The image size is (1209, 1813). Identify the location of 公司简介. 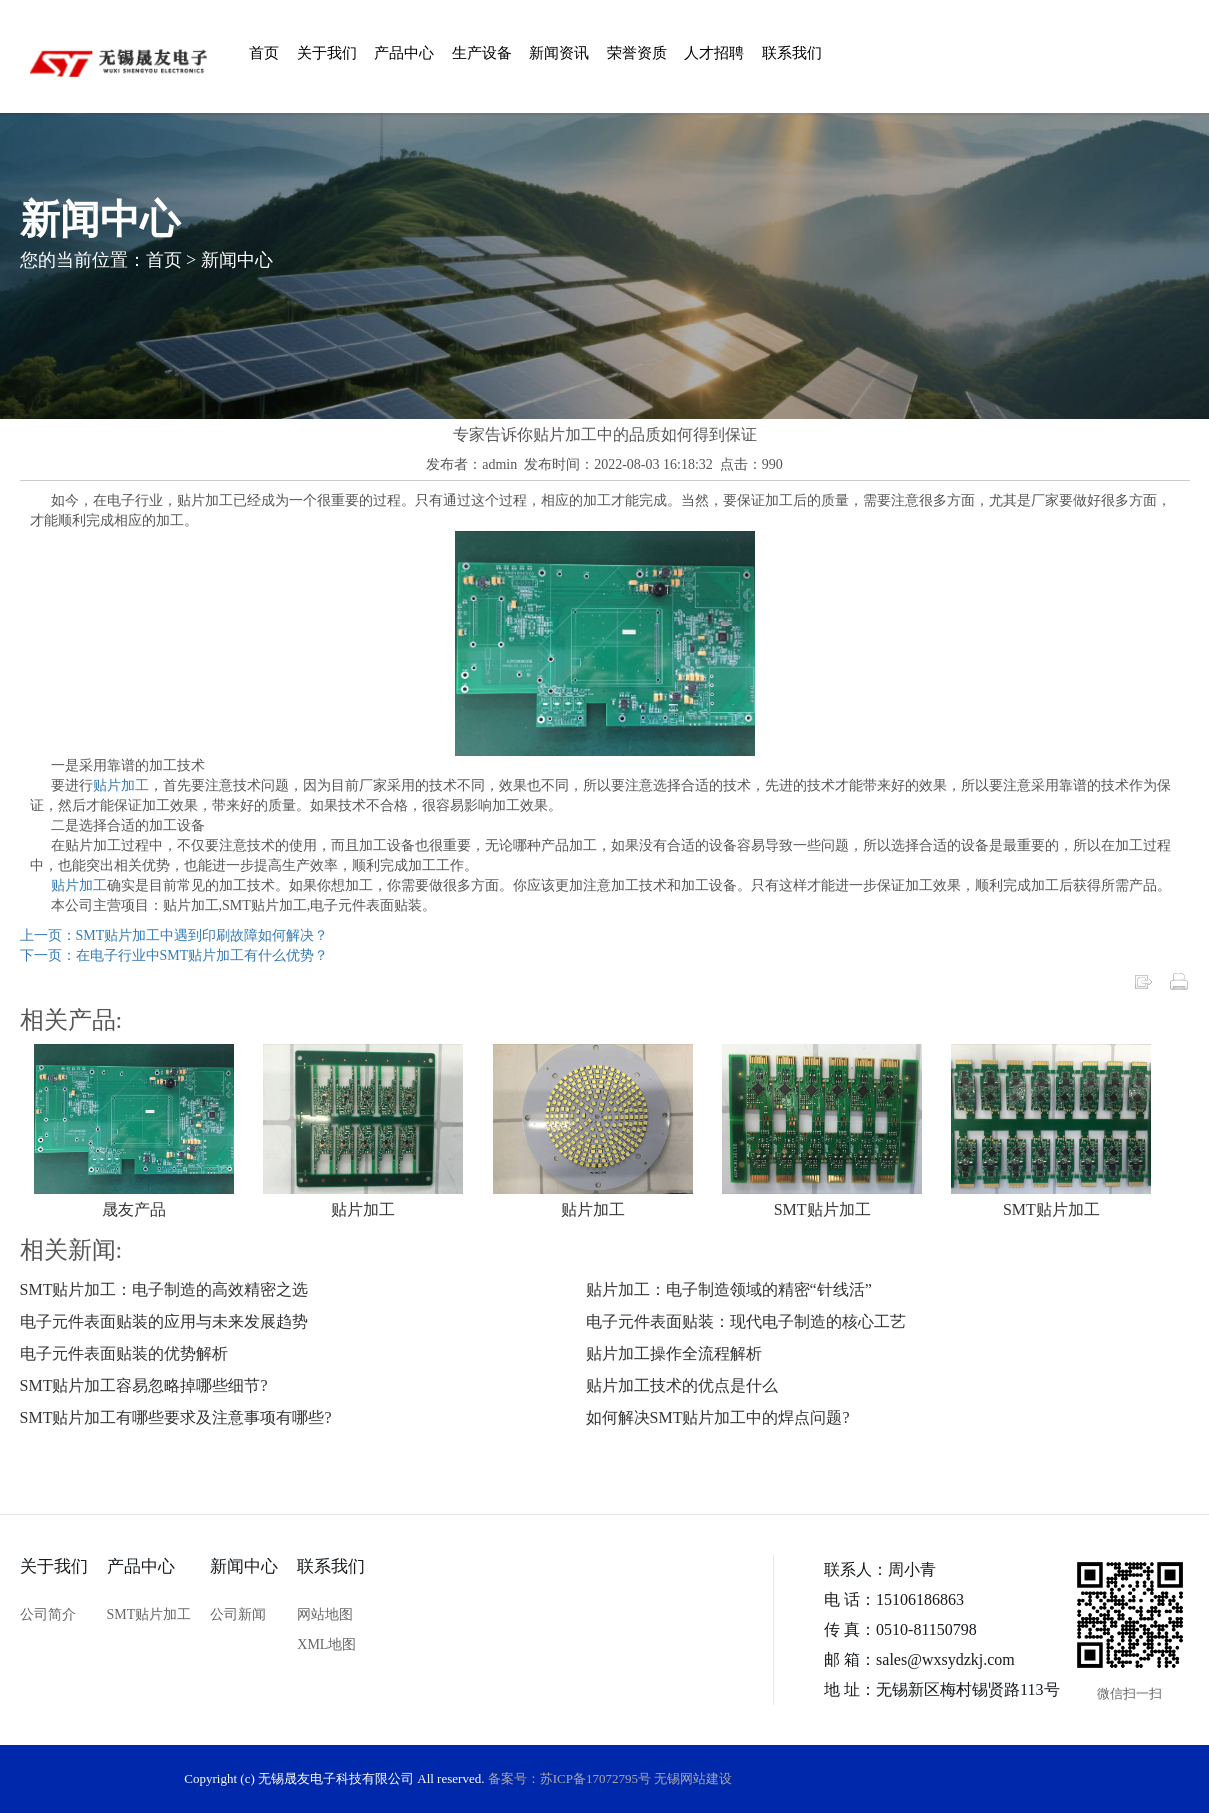
(48, 1614).